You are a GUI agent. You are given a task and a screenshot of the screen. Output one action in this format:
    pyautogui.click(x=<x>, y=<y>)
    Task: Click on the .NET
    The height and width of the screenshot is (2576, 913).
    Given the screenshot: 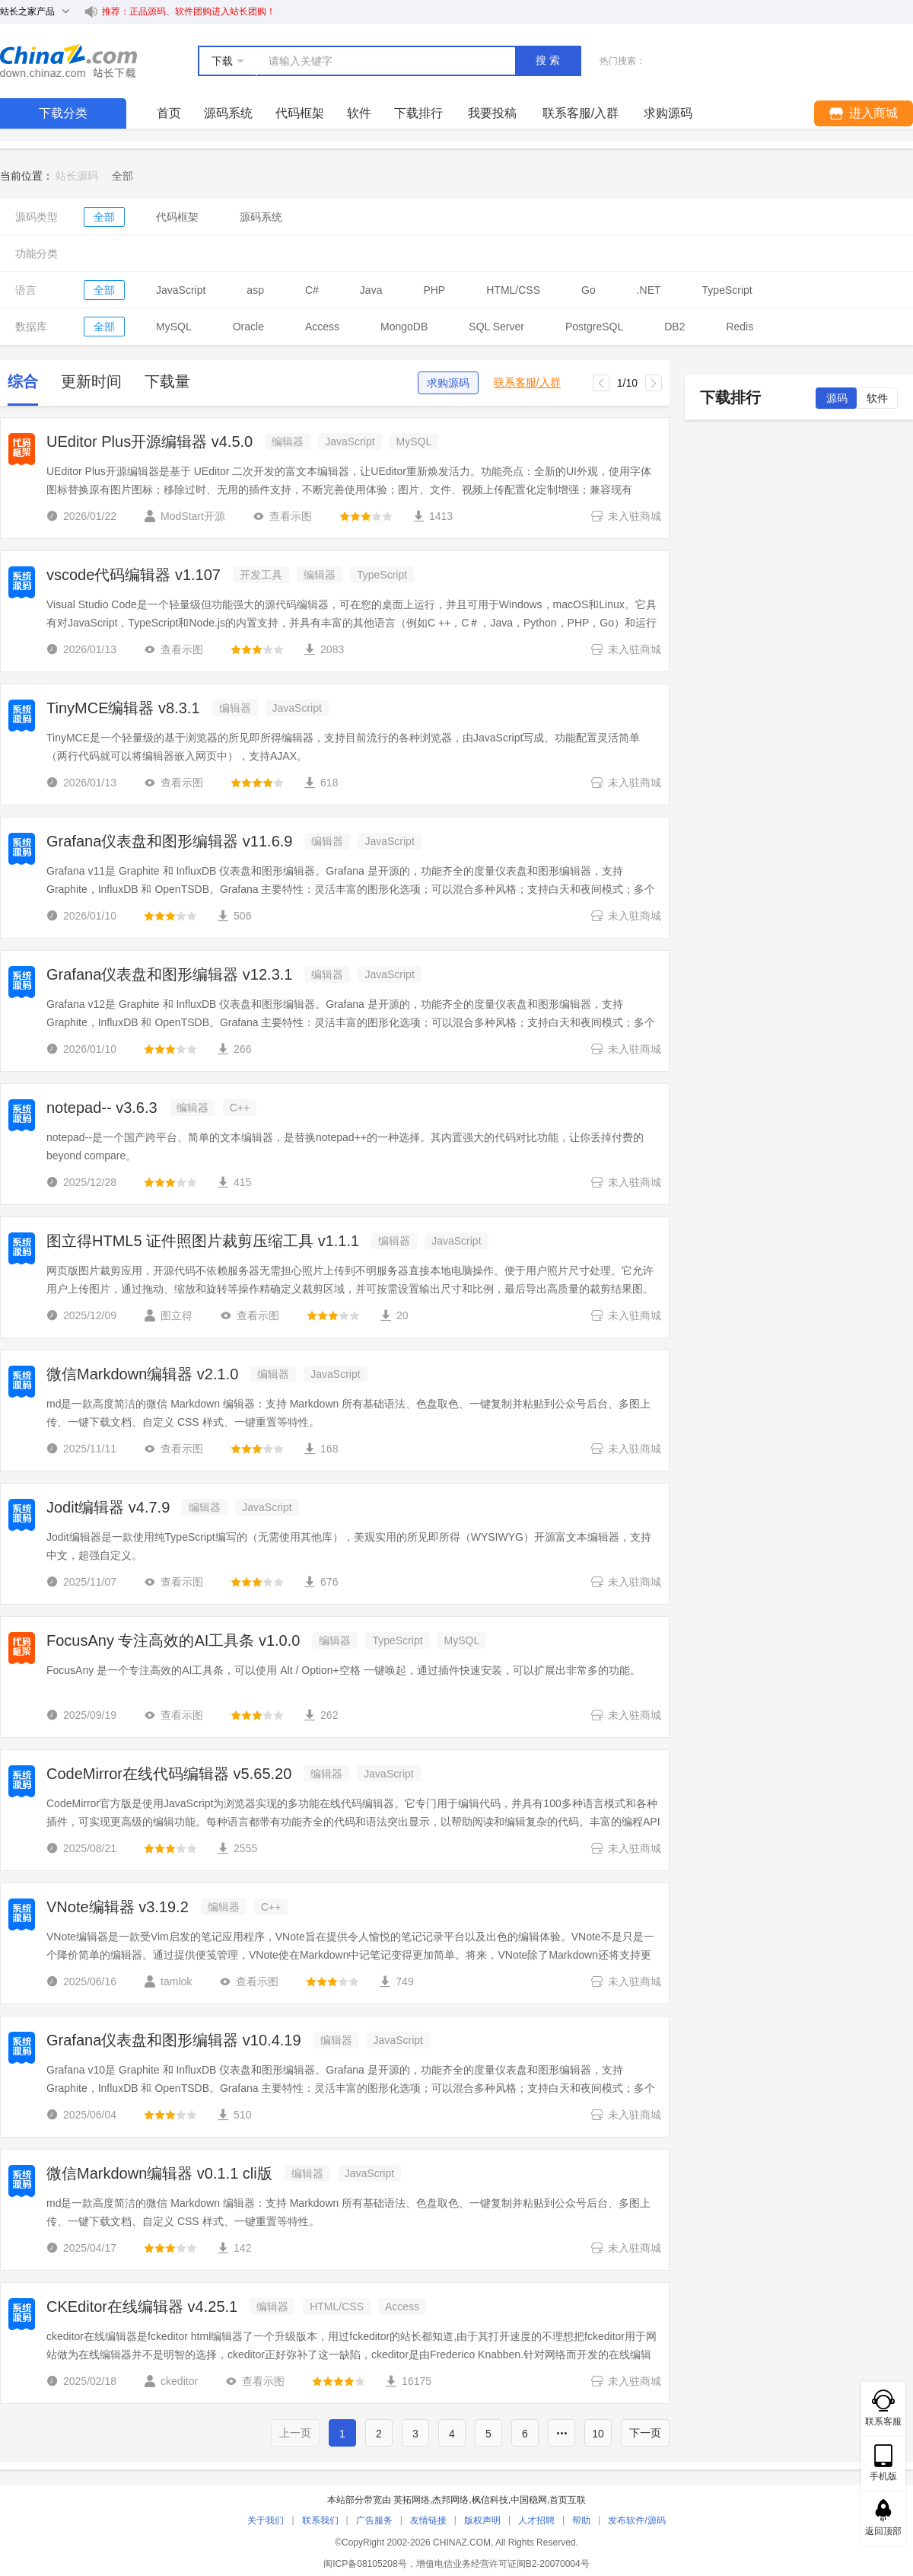 What is the action you would take?
    pyautogui.click(x=649, y=290)
    